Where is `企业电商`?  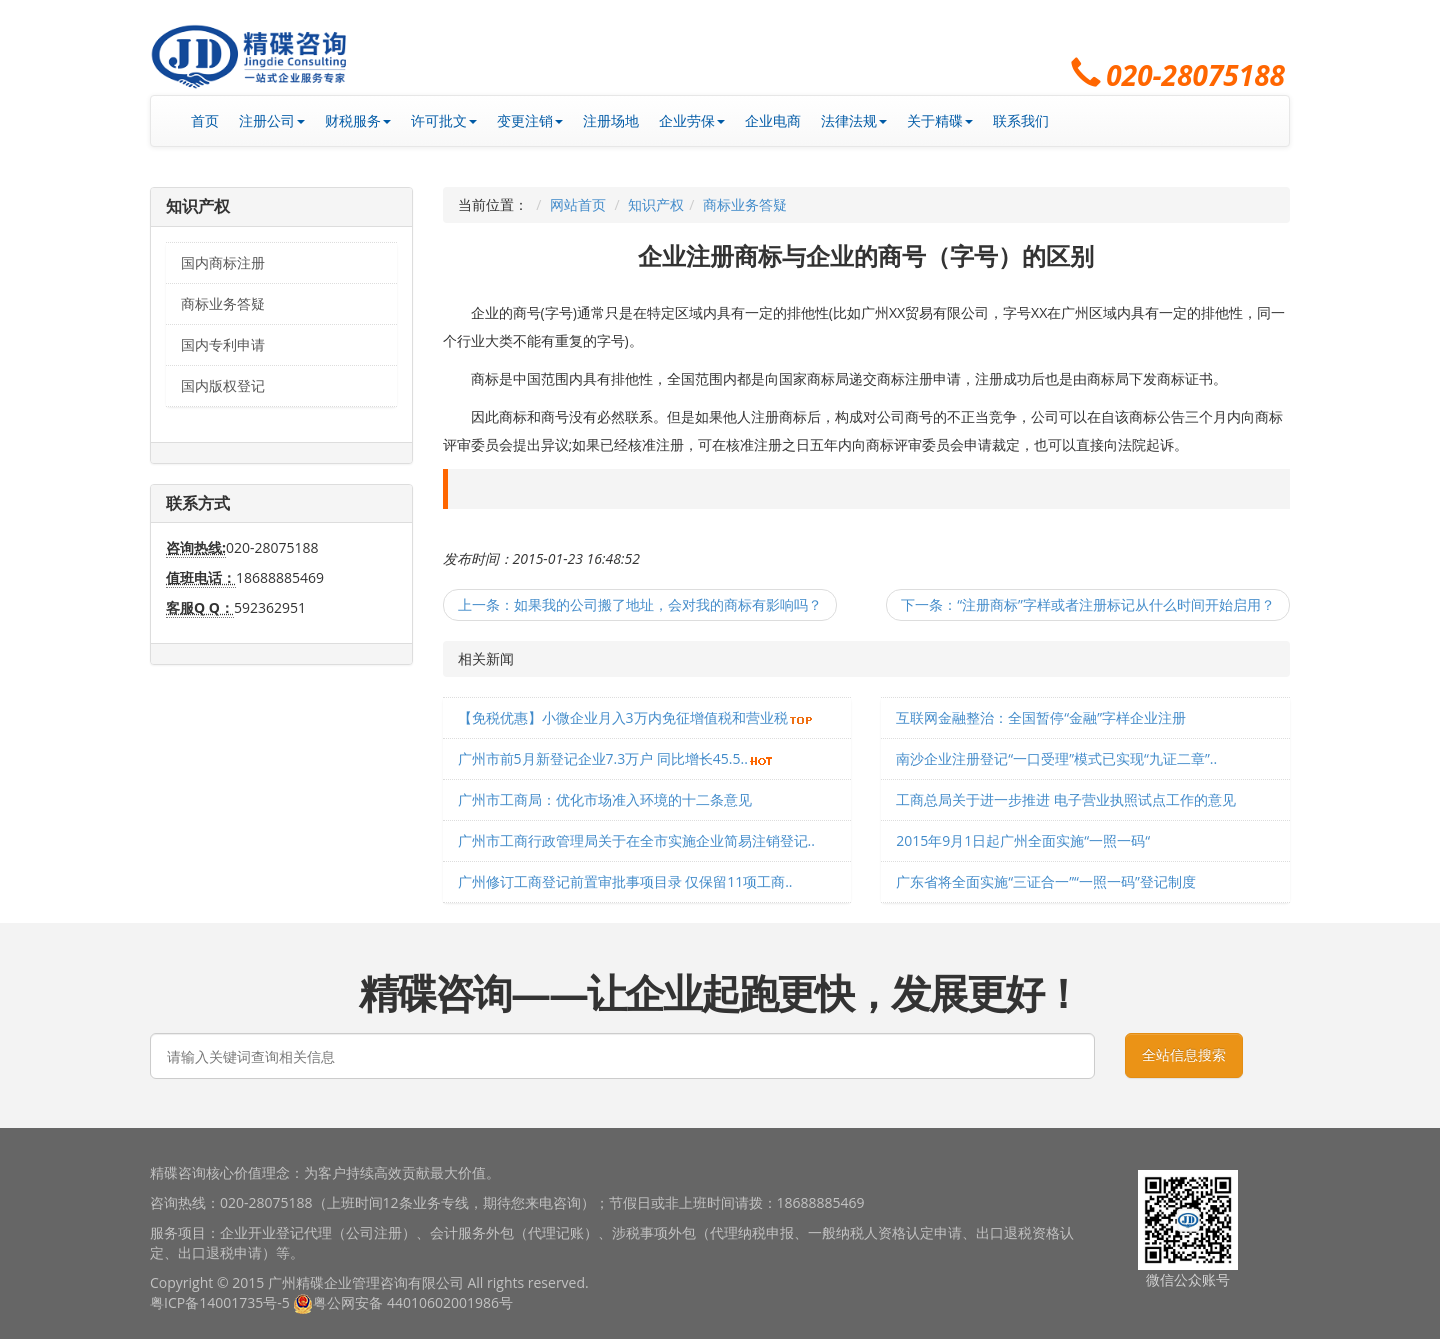 企业电商 is located at coordinates (773, 120).